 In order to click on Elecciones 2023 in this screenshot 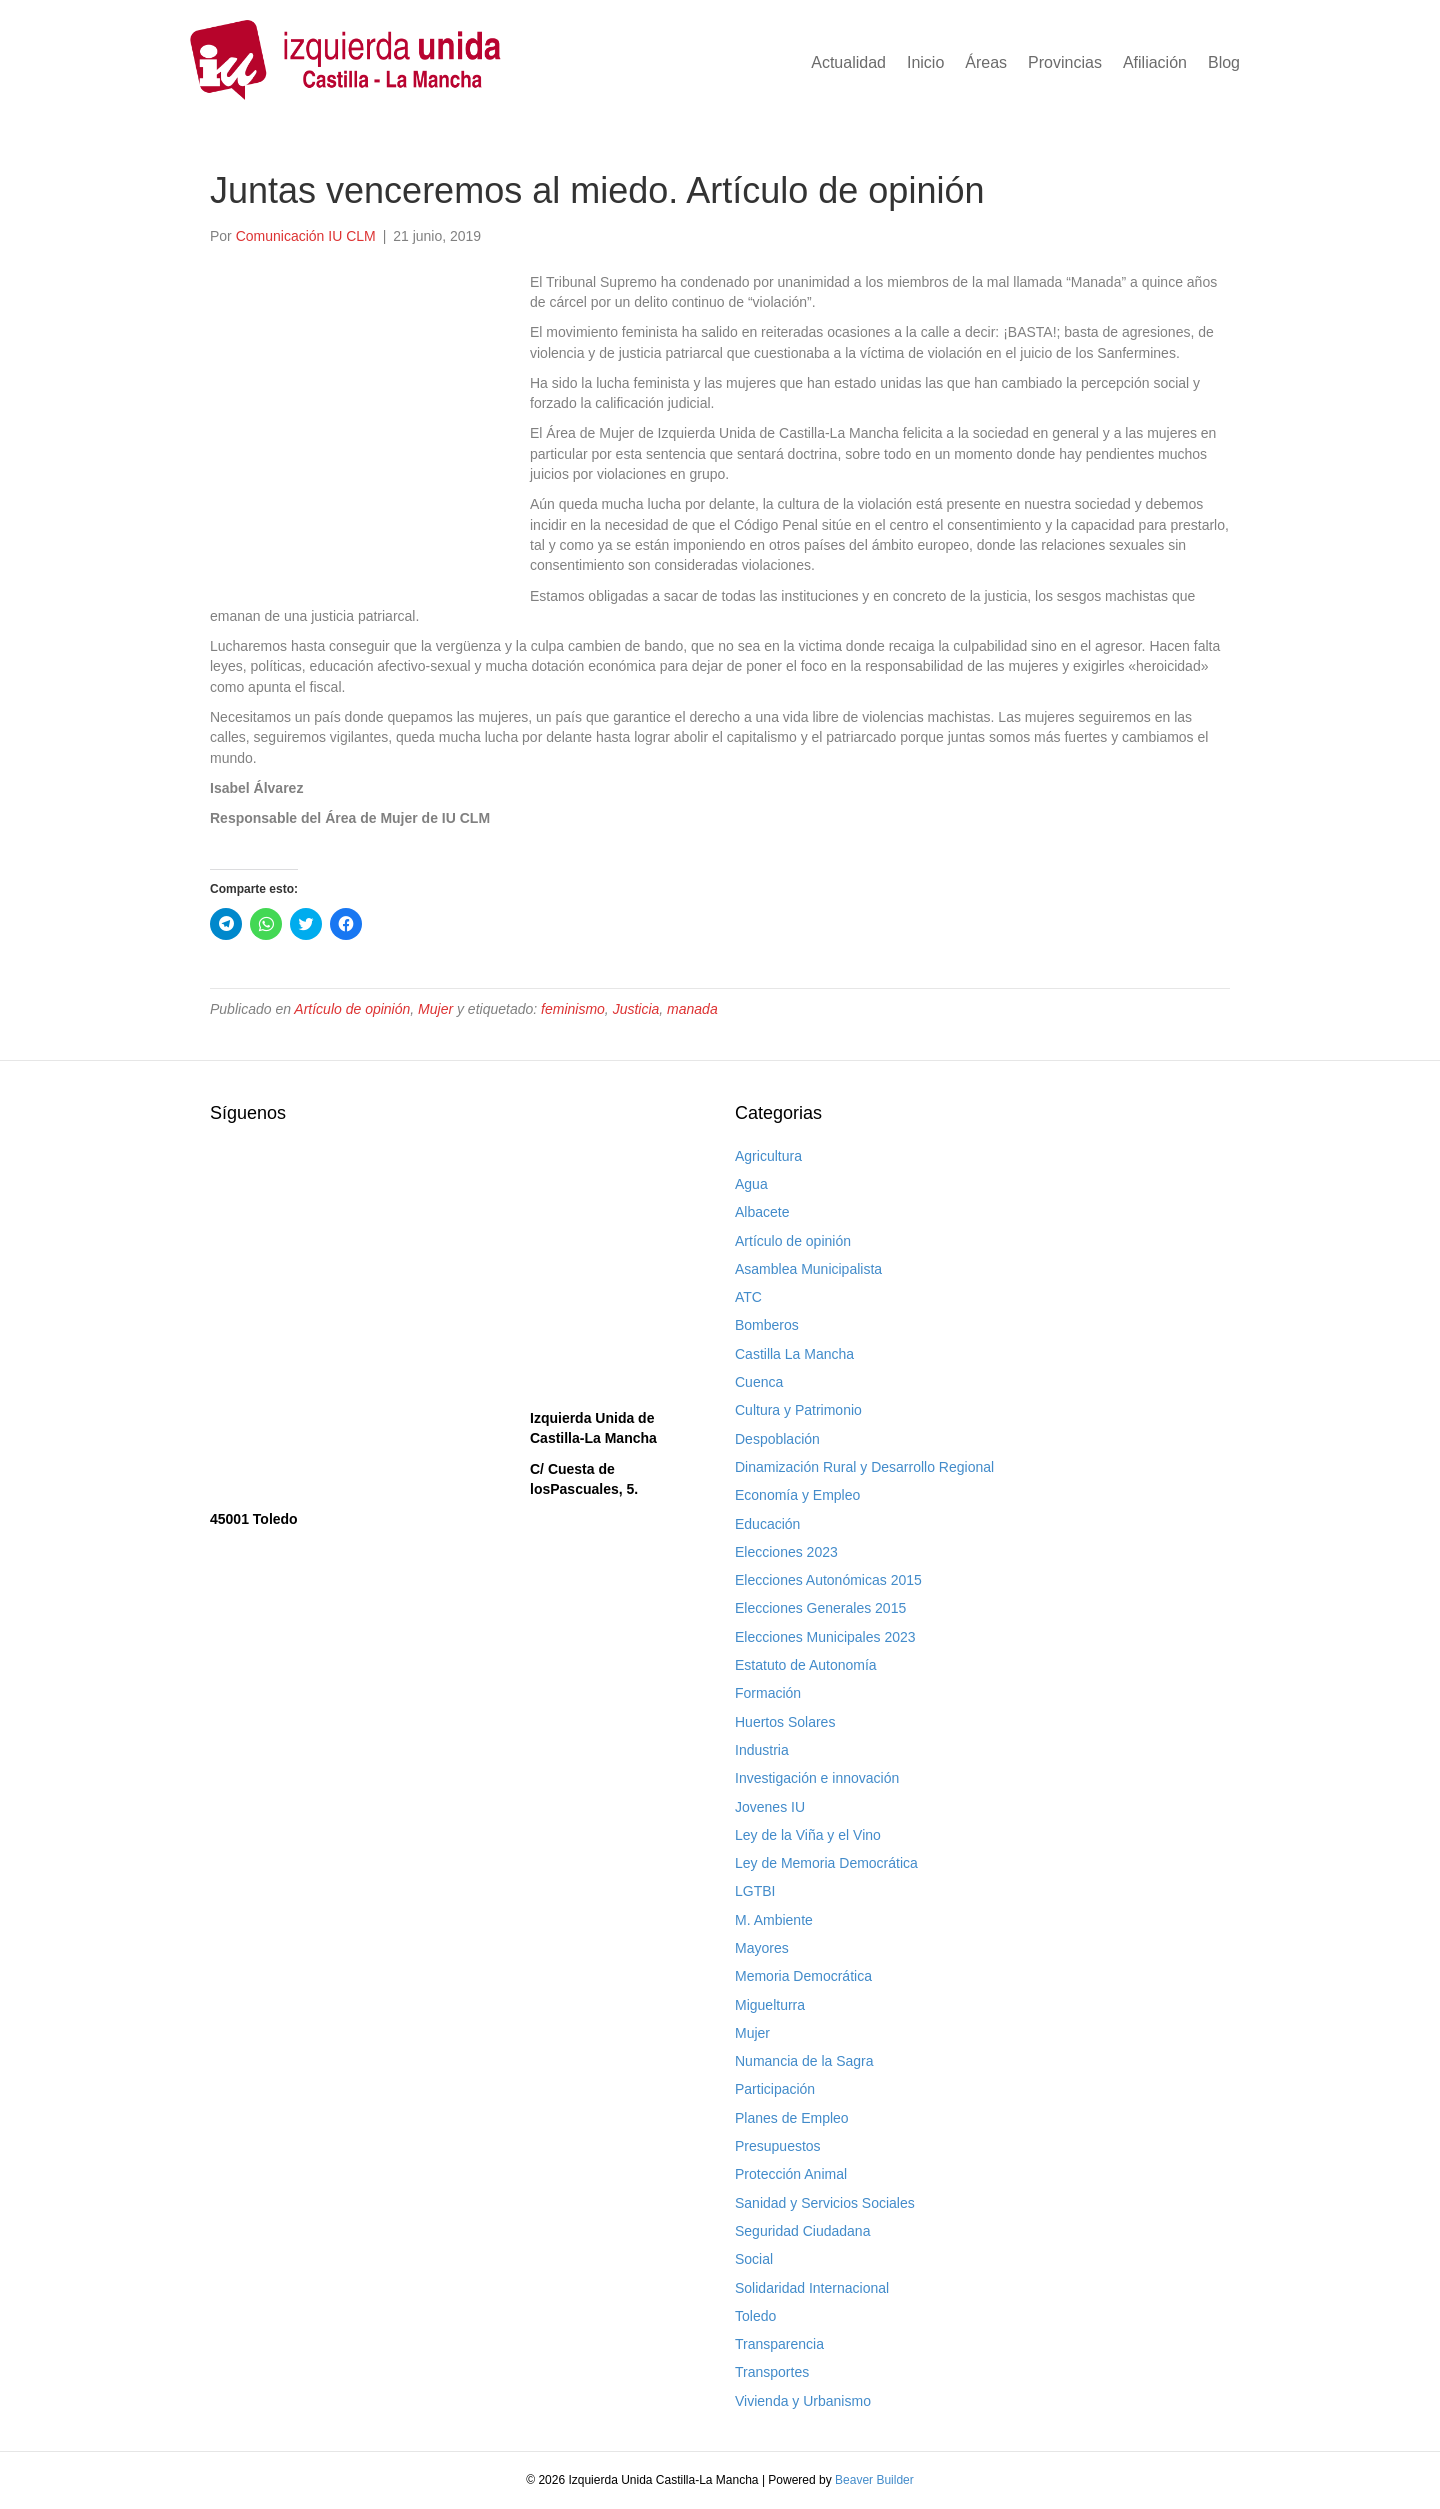, I will do `click(786, 1552)`.